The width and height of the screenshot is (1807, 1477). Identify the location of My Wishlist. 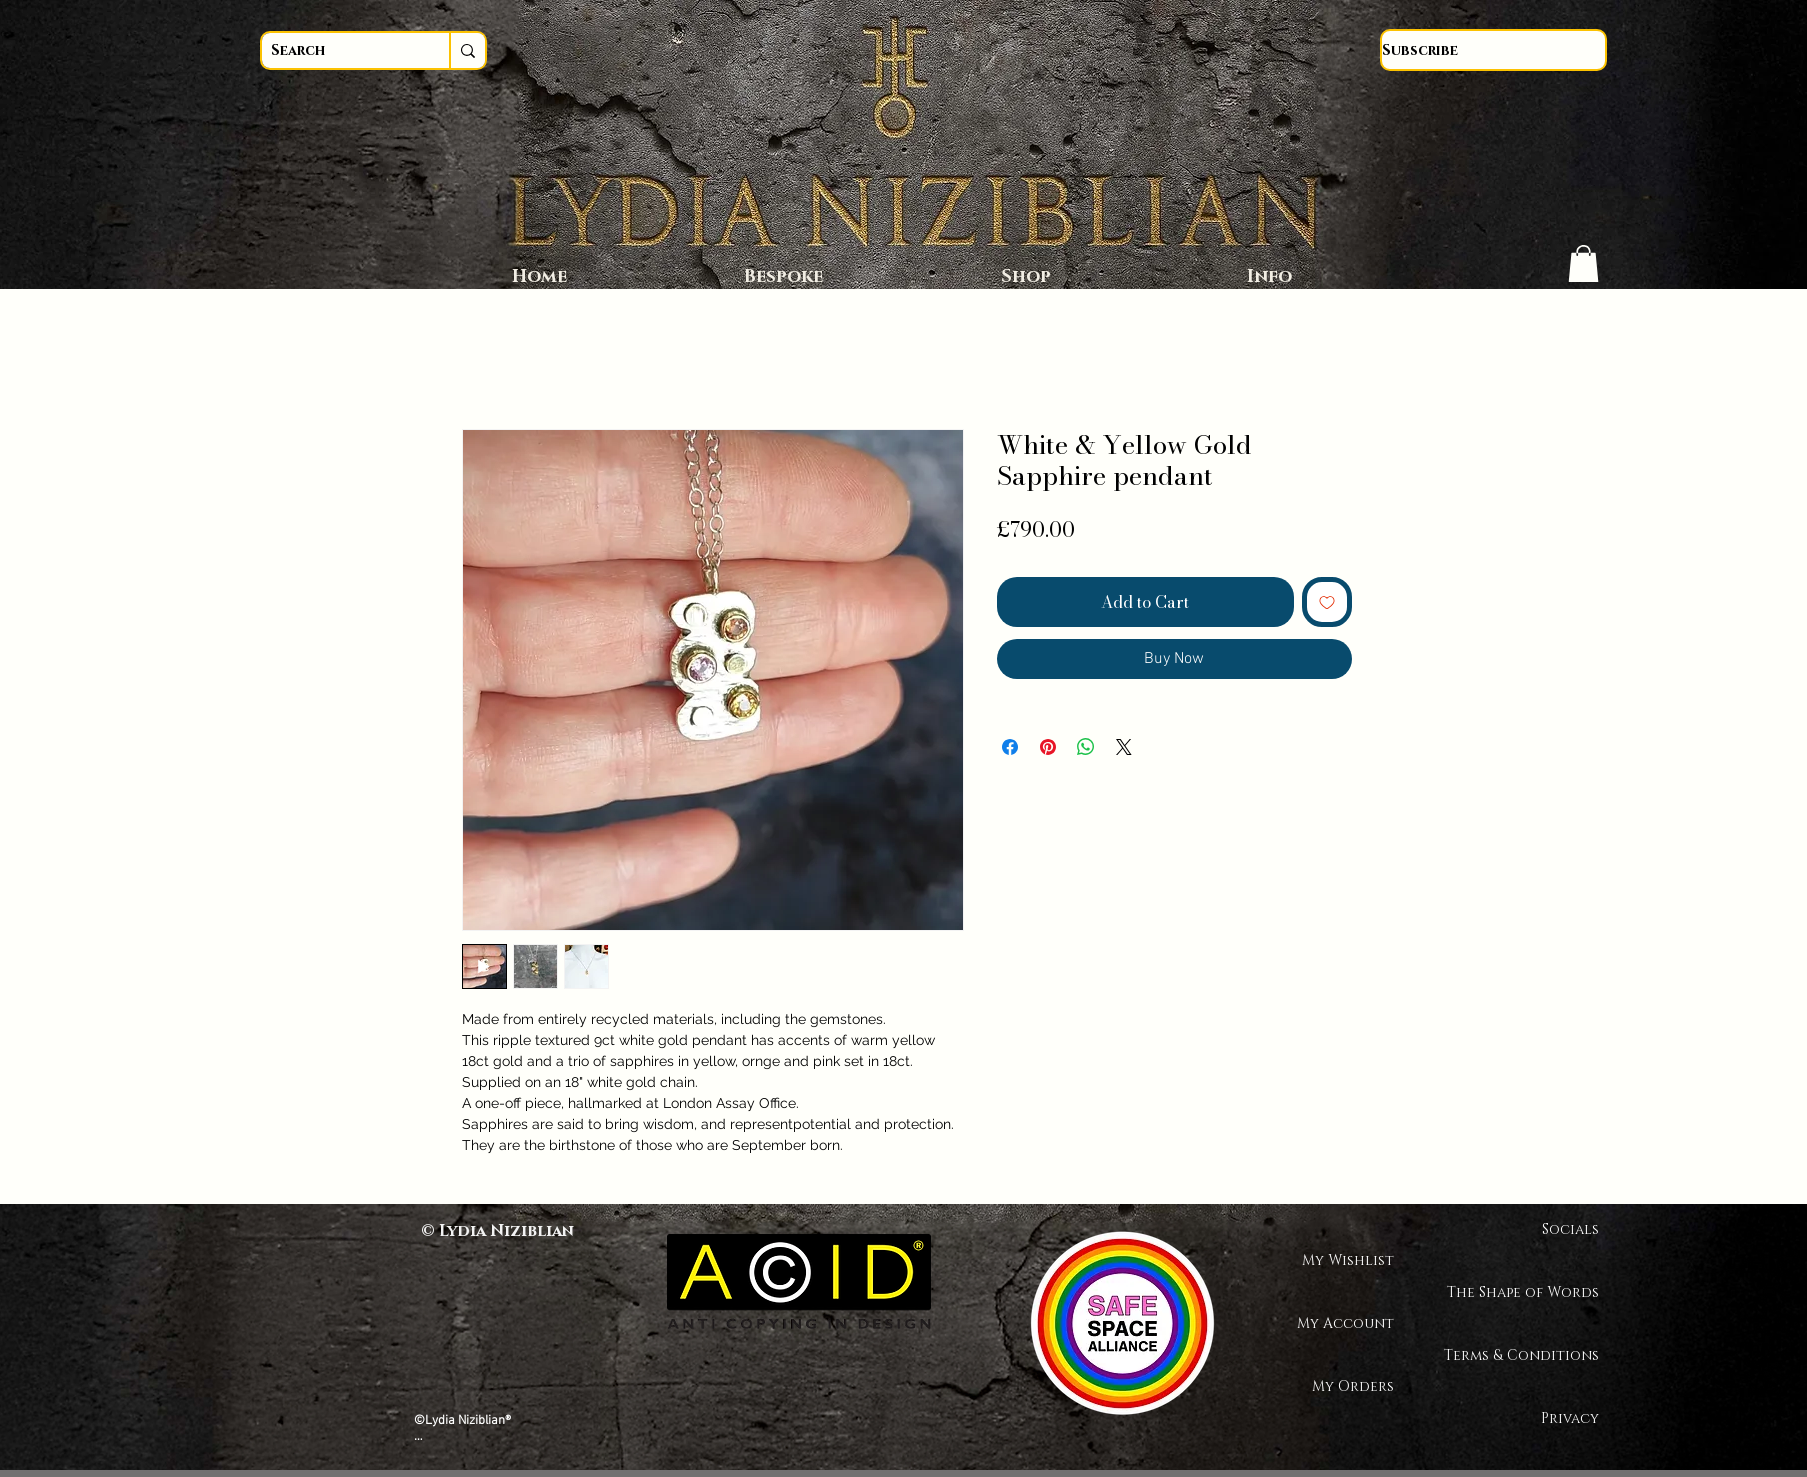
(1348, 1260).